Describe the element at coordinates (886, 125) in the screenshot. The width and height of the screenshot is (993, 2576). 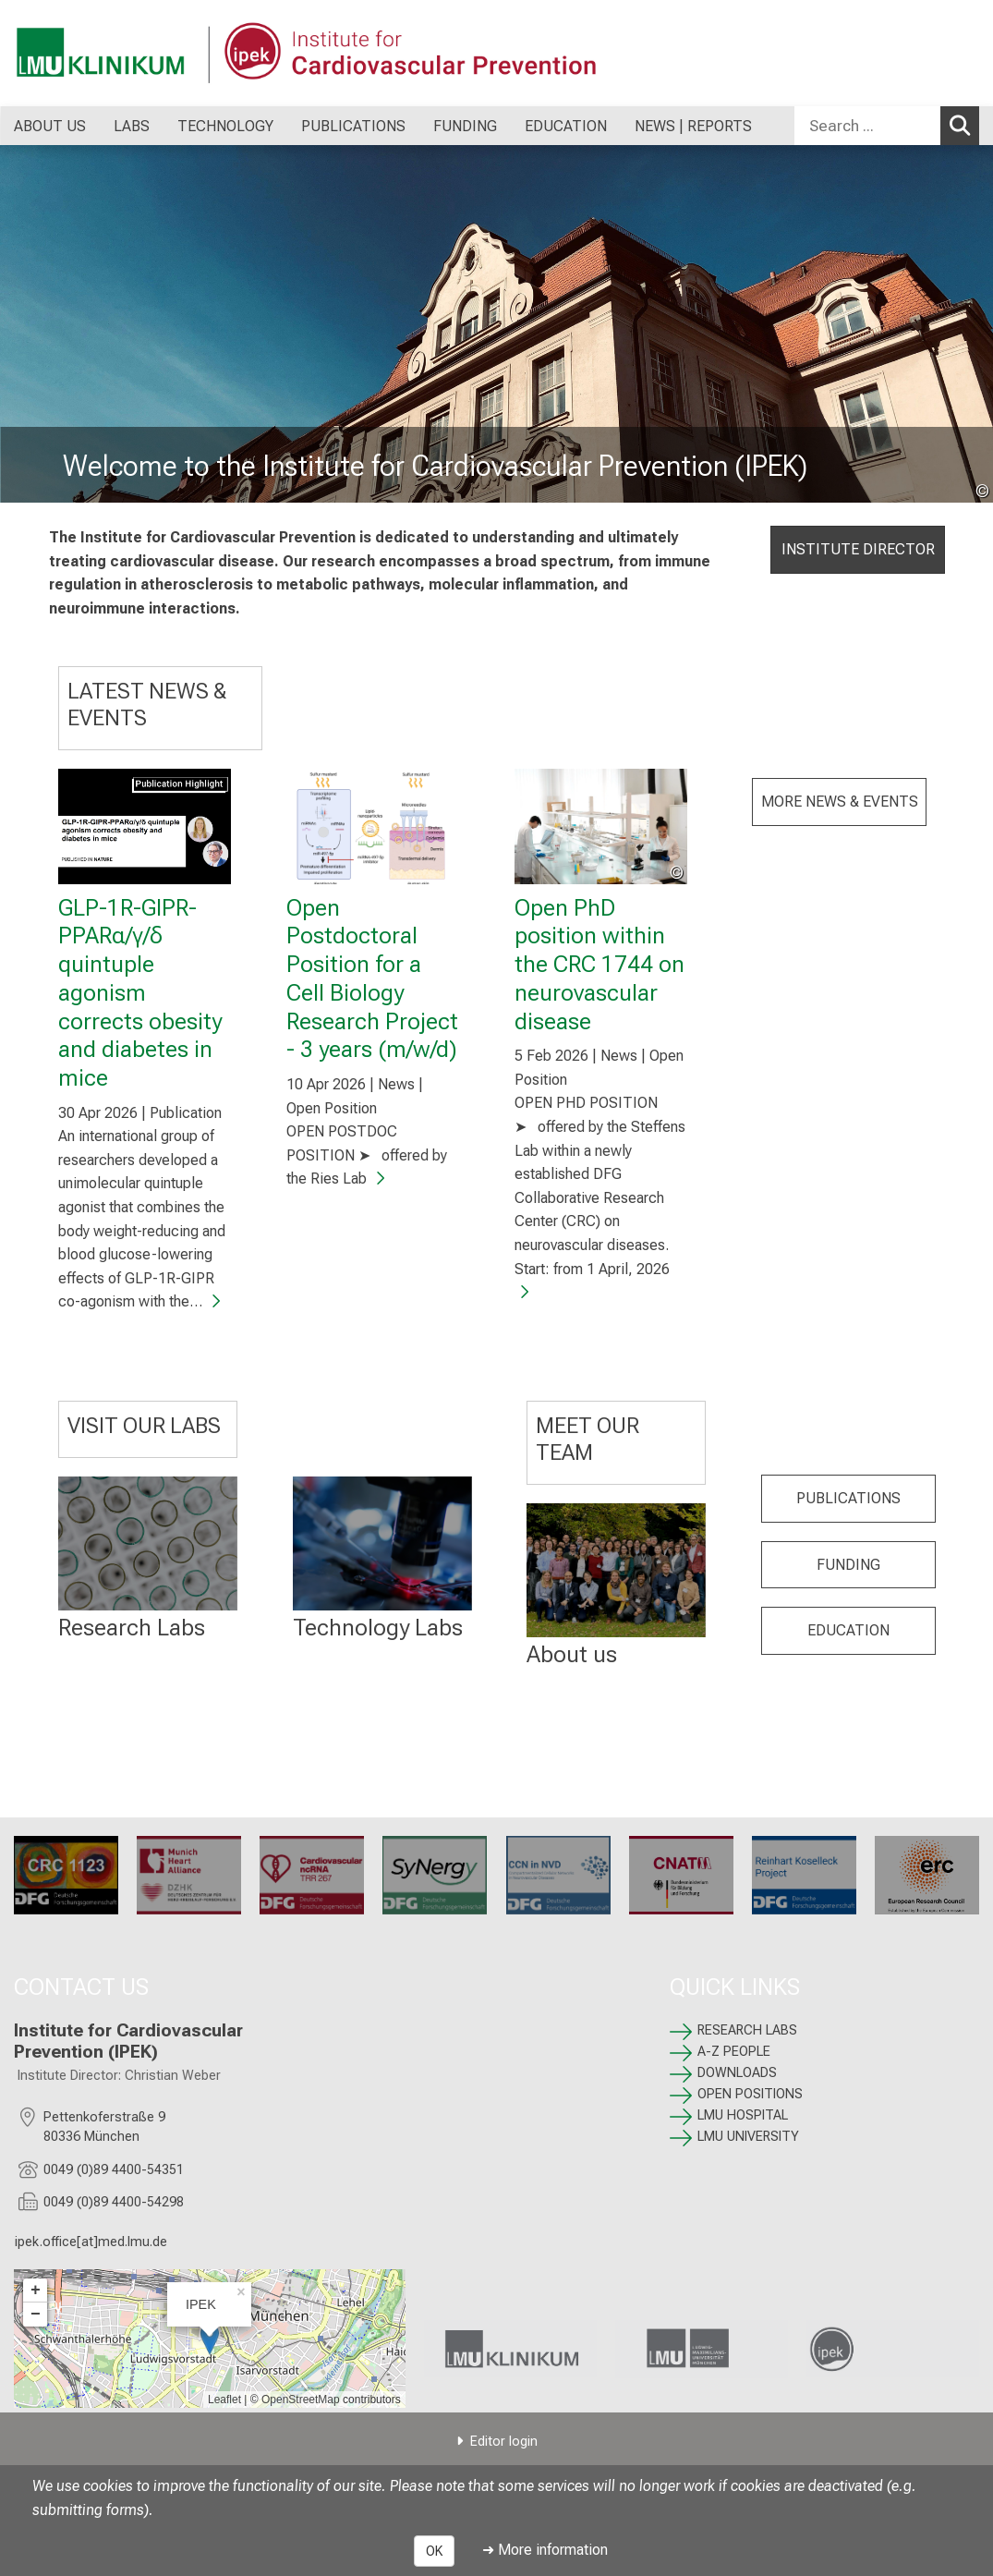
I see `[combobox]` at that location.